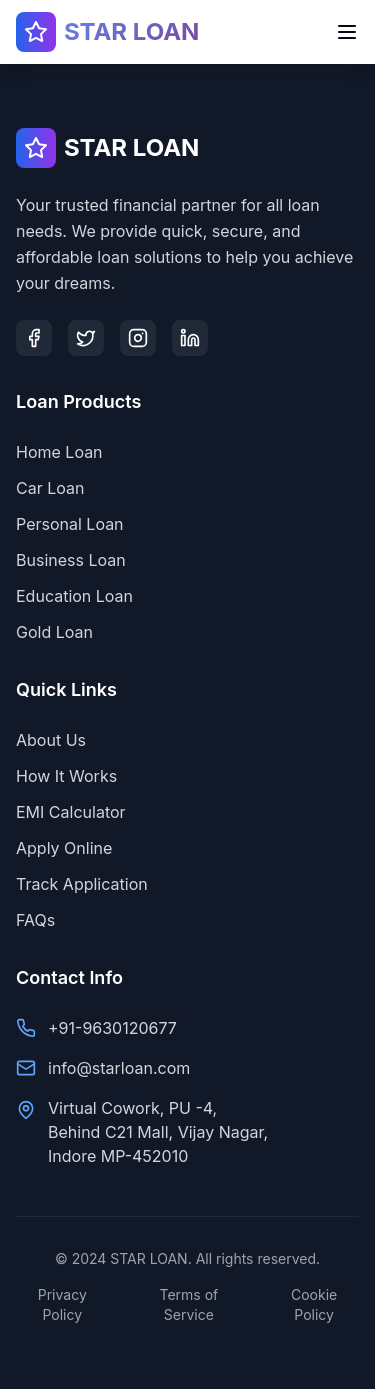 The height and width of the screenshot is (1389, 375). What do you see at coordinates (54, 632) in the screenshot?
I see `Gold Loan` at bounding box center [54, 632].